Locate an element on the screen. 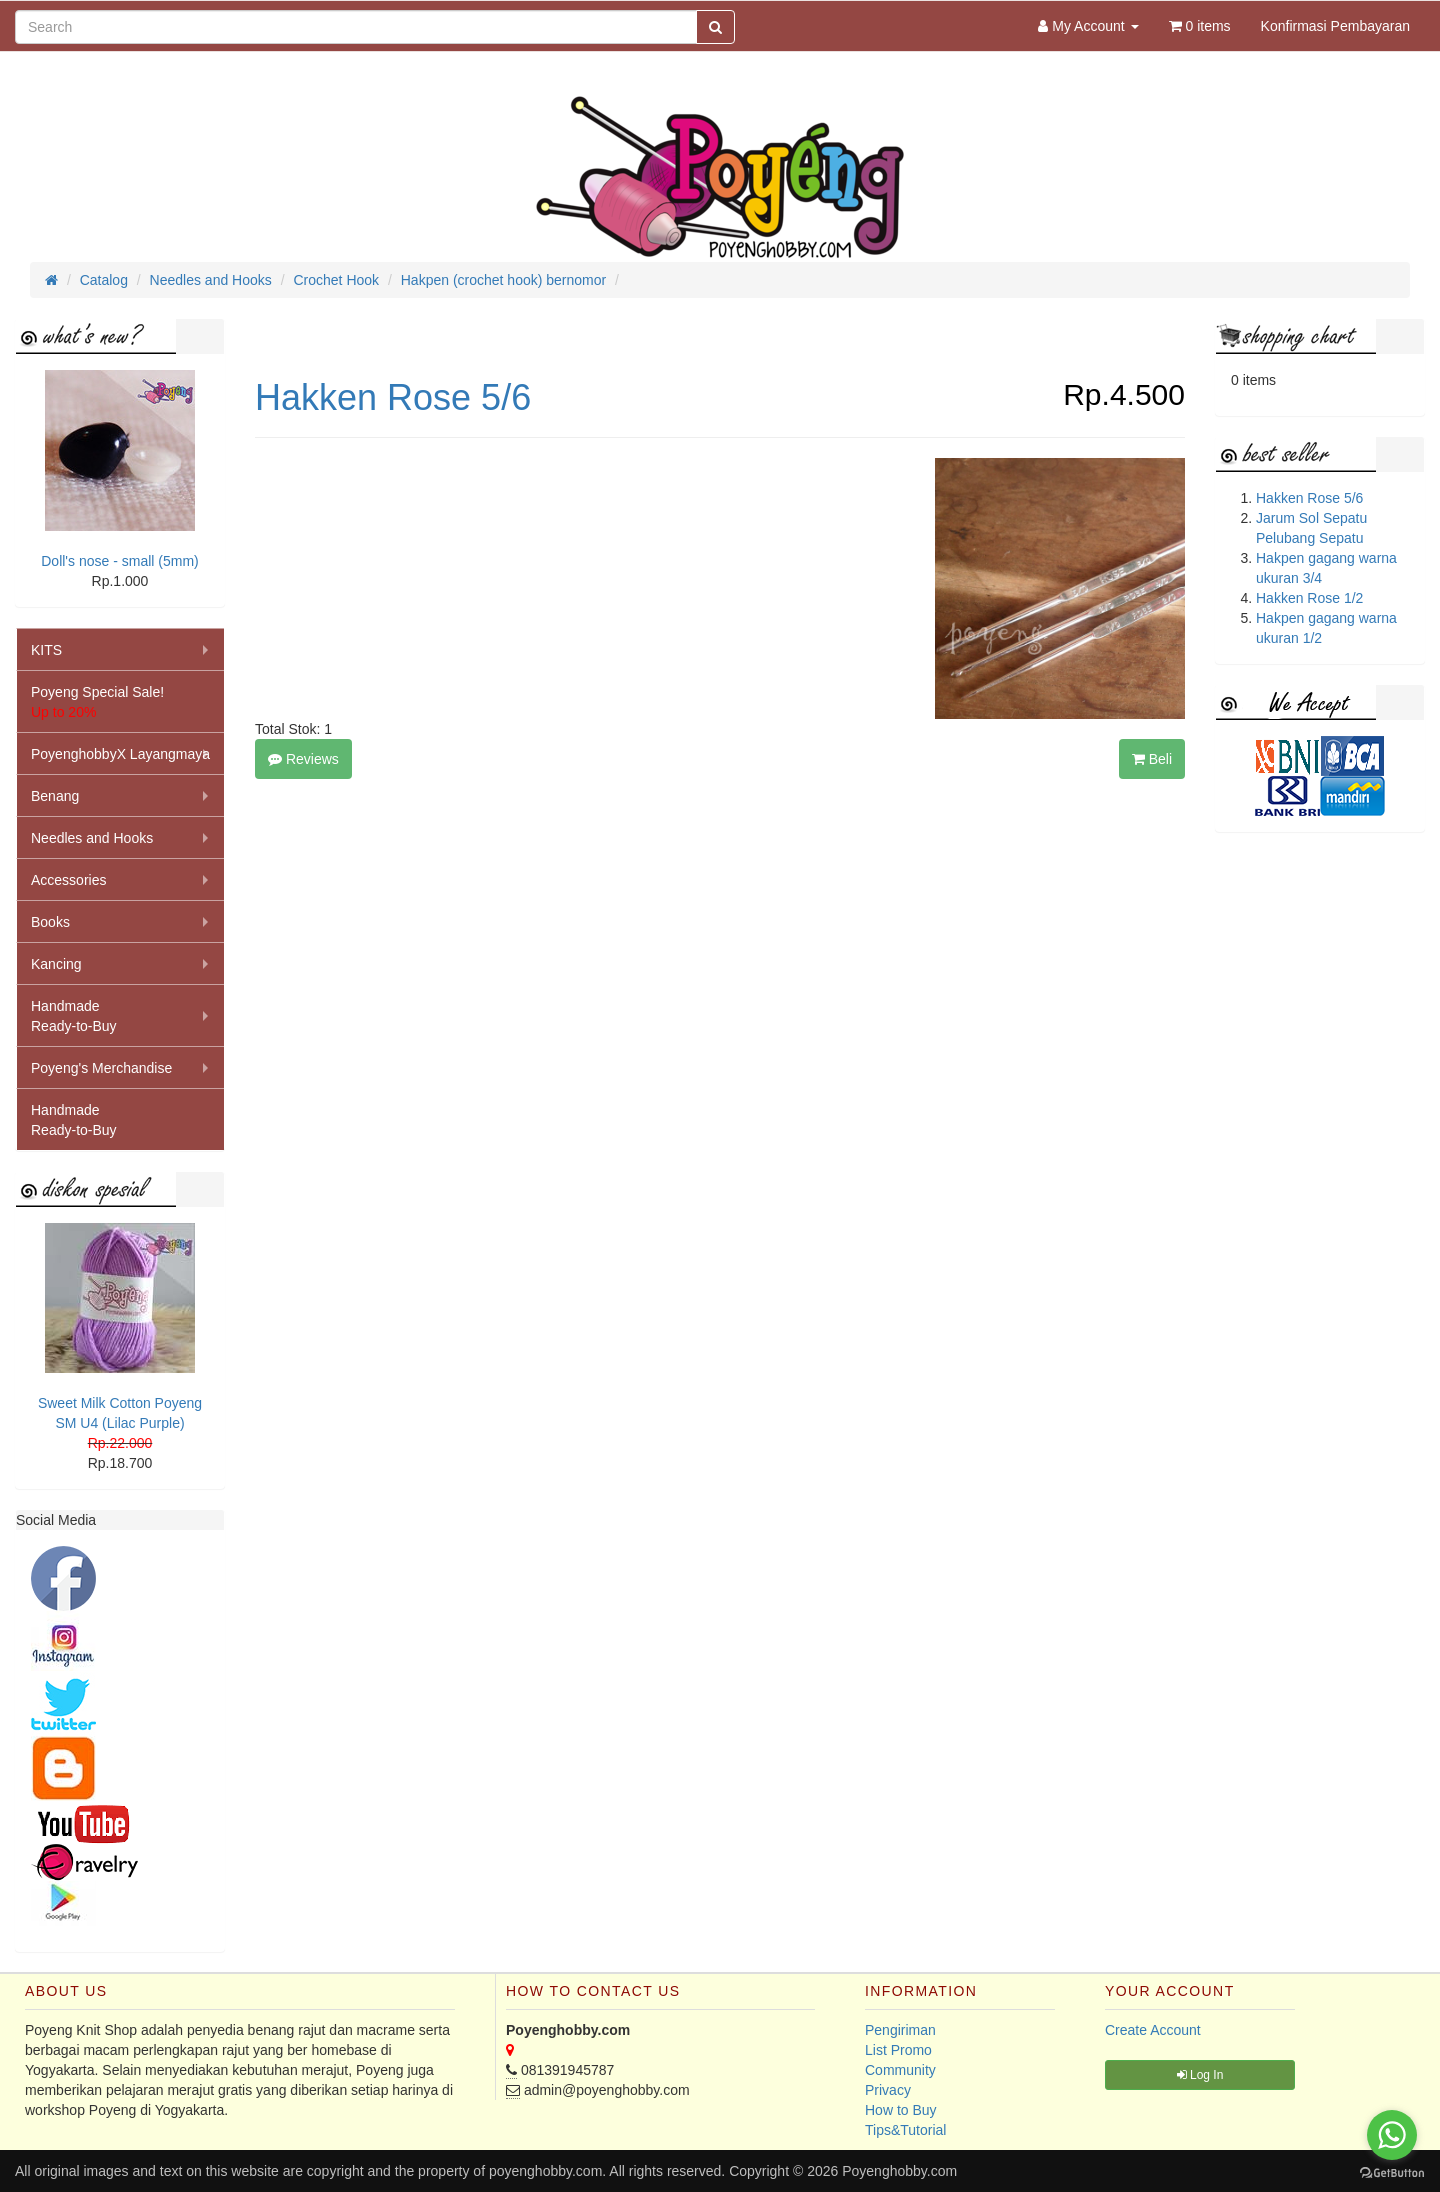 The width and height of the screenshot is (1440, 2192). Create Account is located at coordinates (1153, 2030).